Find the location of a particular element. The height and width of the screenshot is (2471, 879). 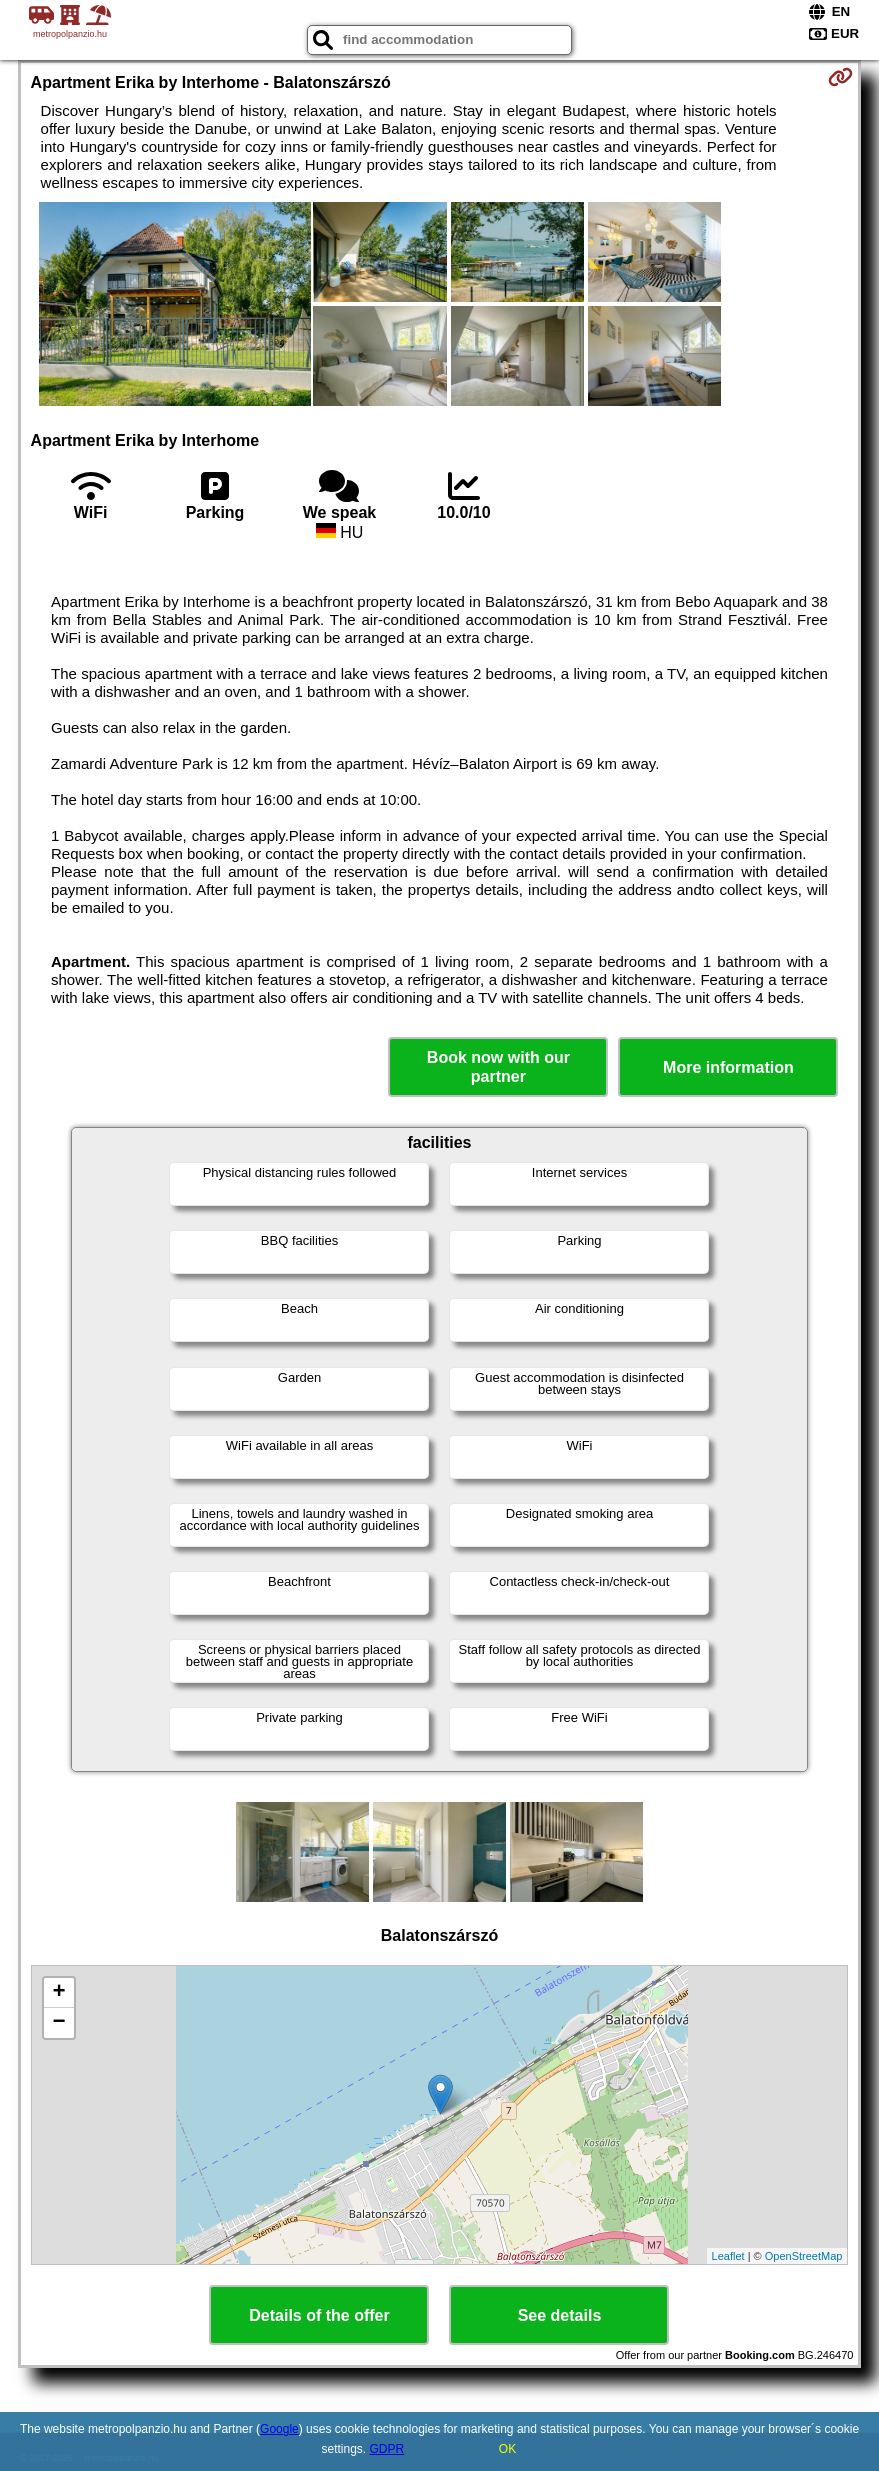

More information is located at coordinates (728, 1067).